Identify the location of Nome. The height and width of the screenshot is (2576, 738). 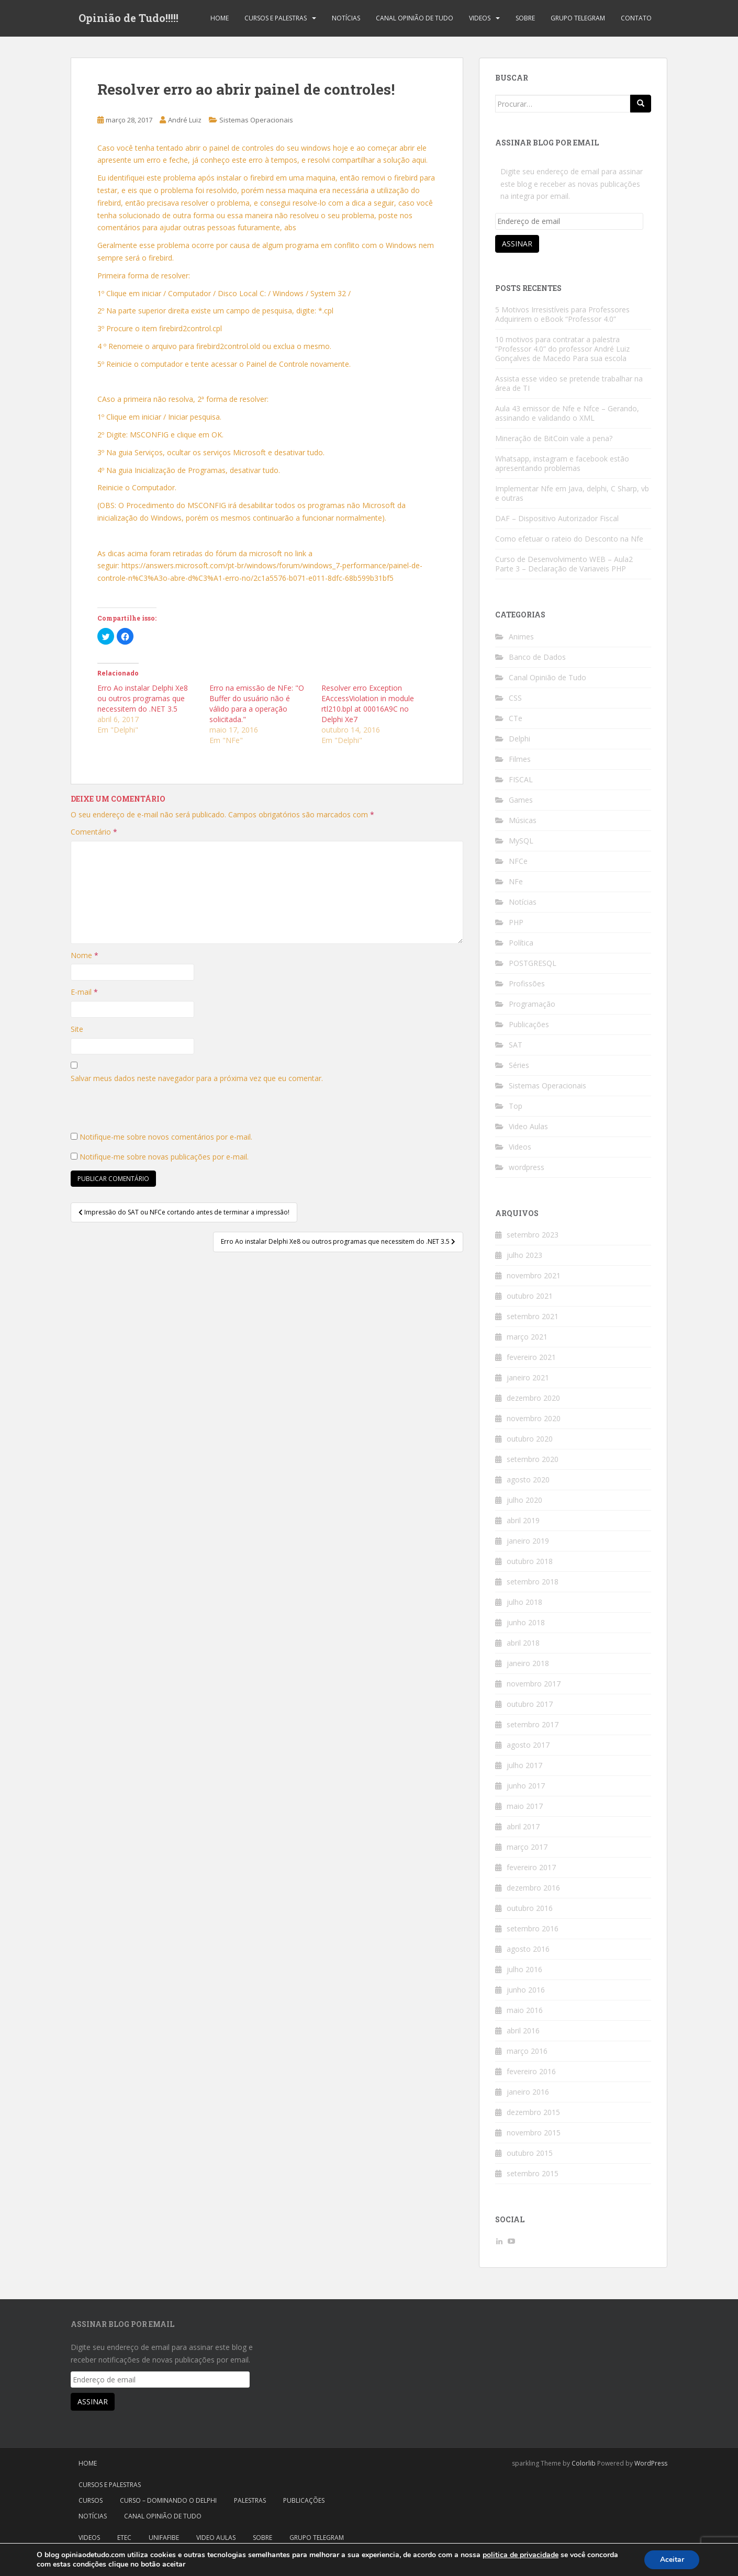
(84, 955).